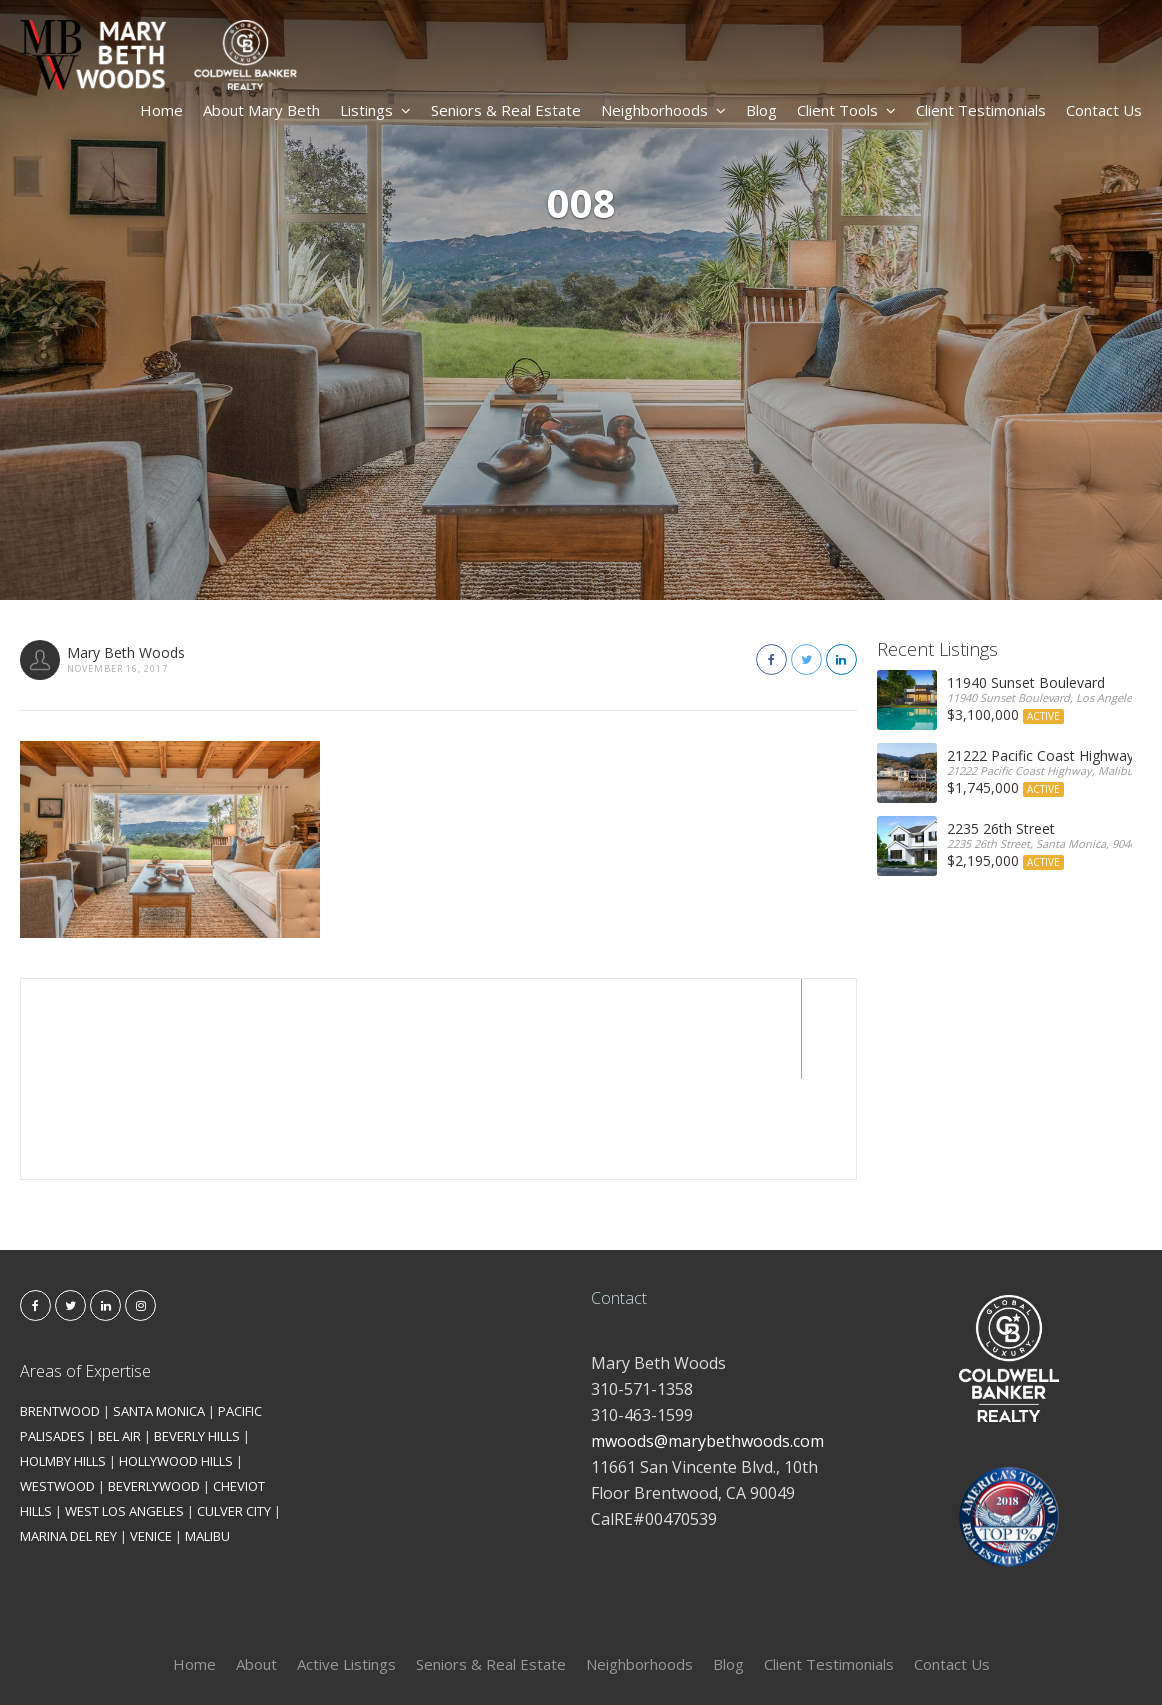 Image resolution: width=1162 pixels, height=1705 pixels. What do you see at coordinates (663, 110) in the screenshot?
I see `Neighborhoods` at bounding box center [663, 110].